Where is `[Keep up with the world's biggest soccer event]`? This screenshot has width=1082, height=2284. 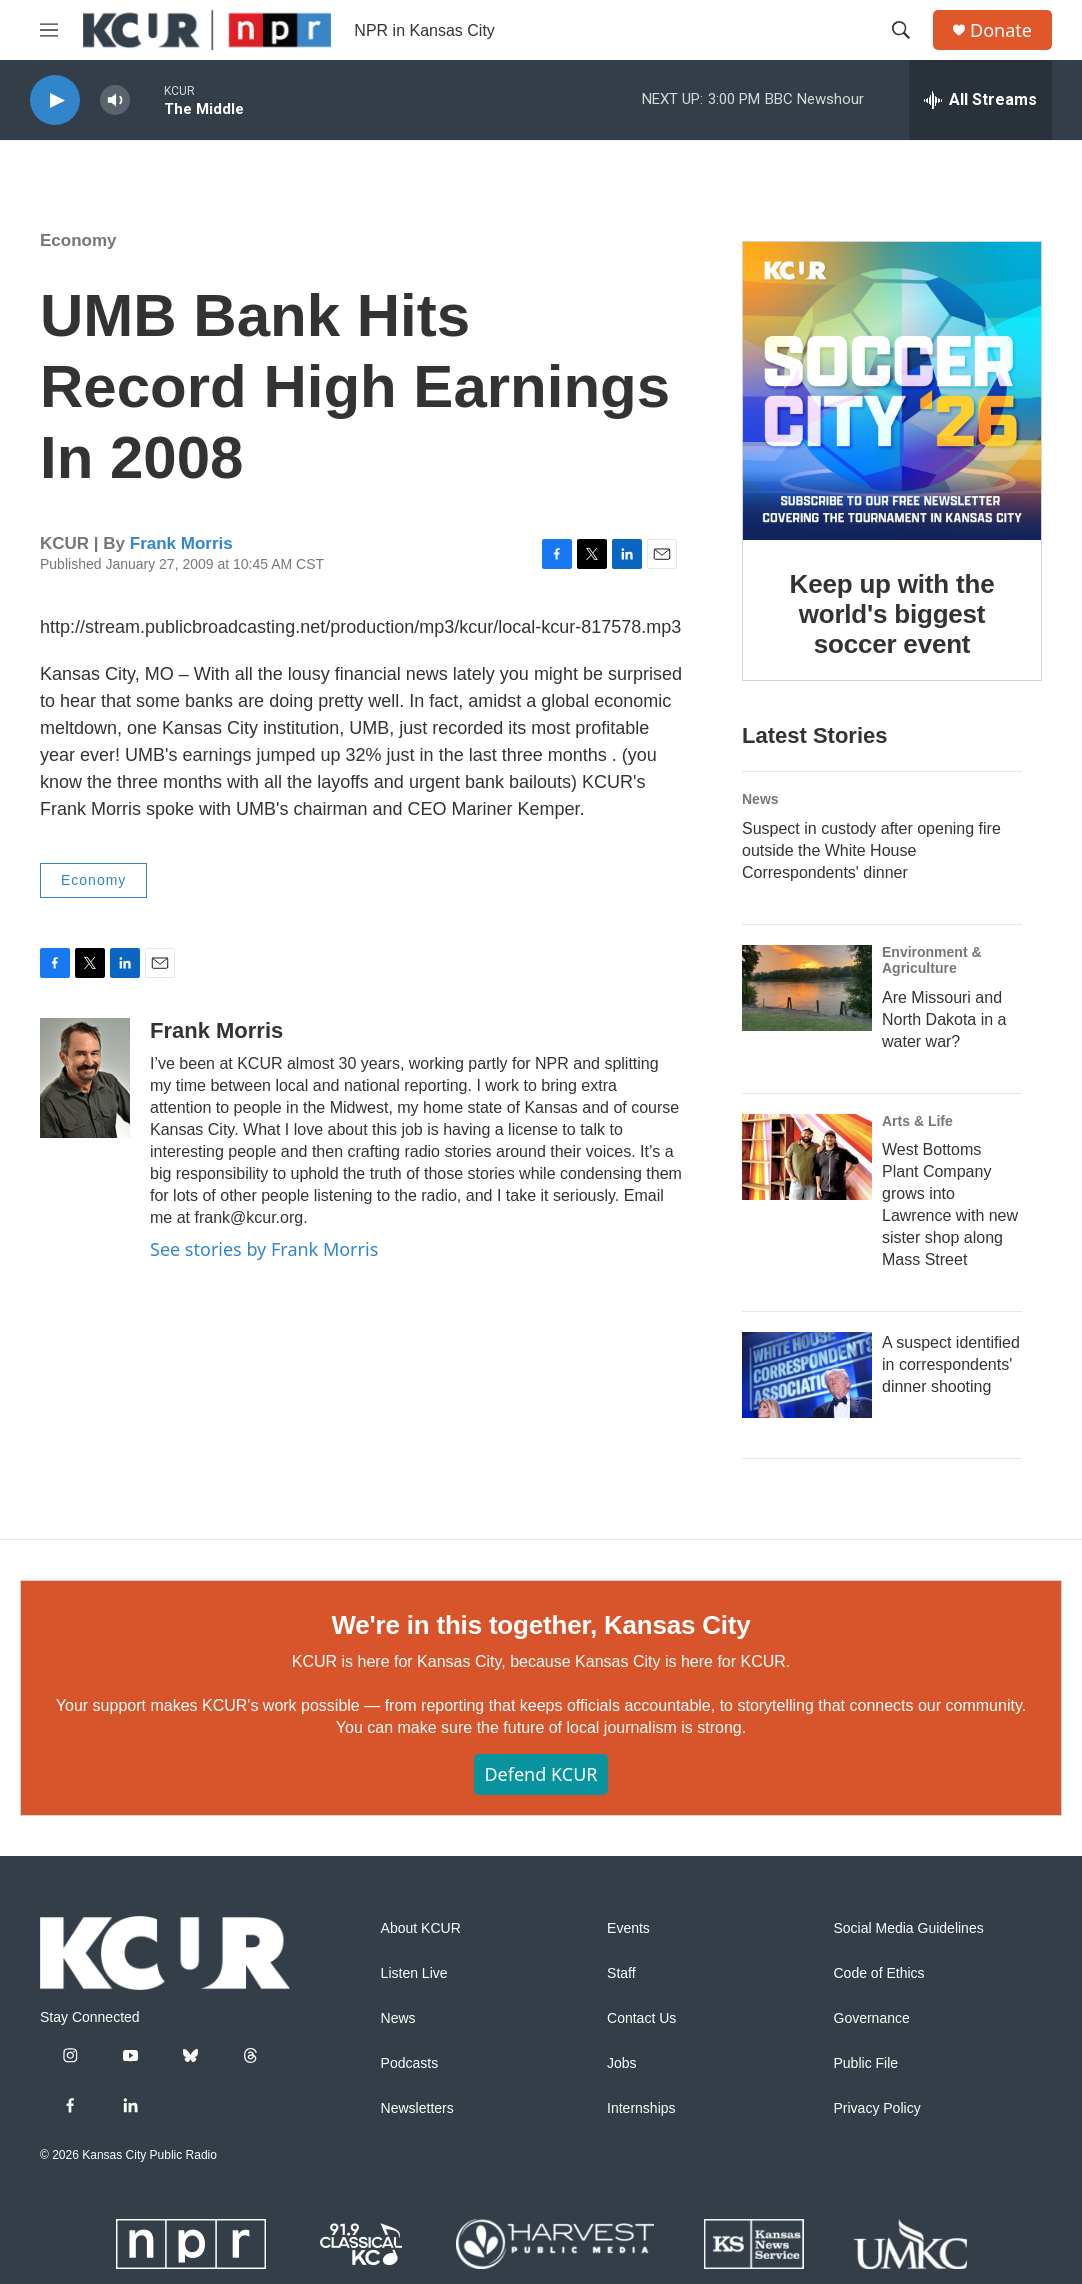
[Keep up with the world's biggest soccer event] is located at coordinates (892, 391).